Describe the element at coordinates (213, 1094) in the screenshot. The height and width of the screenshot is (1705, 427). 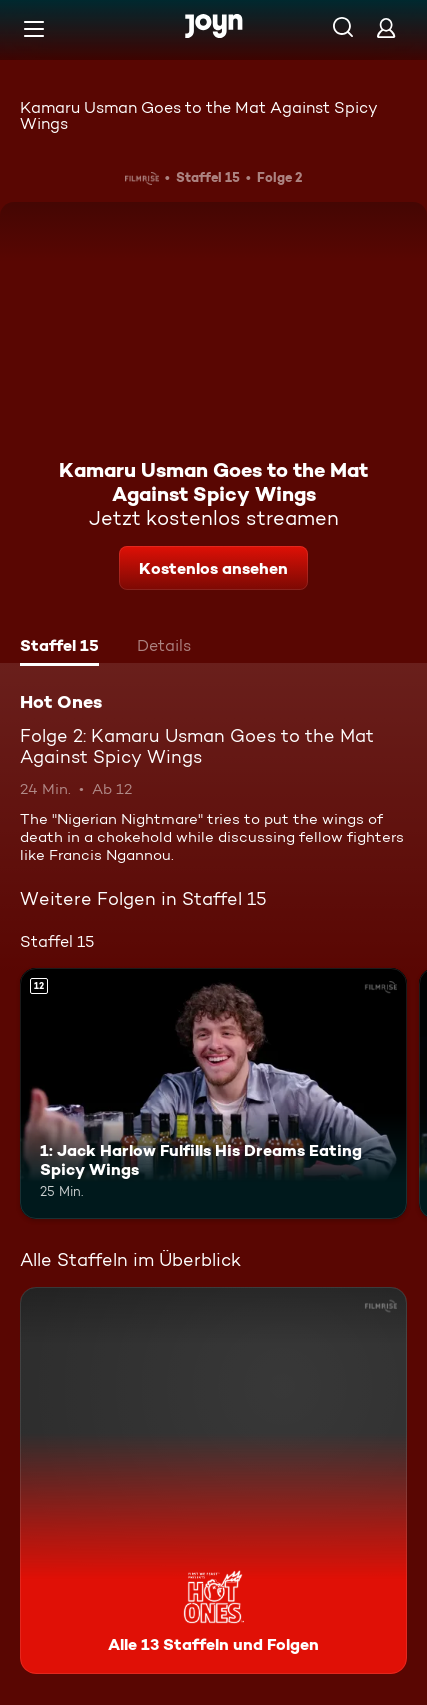
I see `[1: Jack Harlow Fulfills His Dreams Eating Spicy Wings. Ab 12 Jahren. Mehr Infos zur Episode]` at that location.